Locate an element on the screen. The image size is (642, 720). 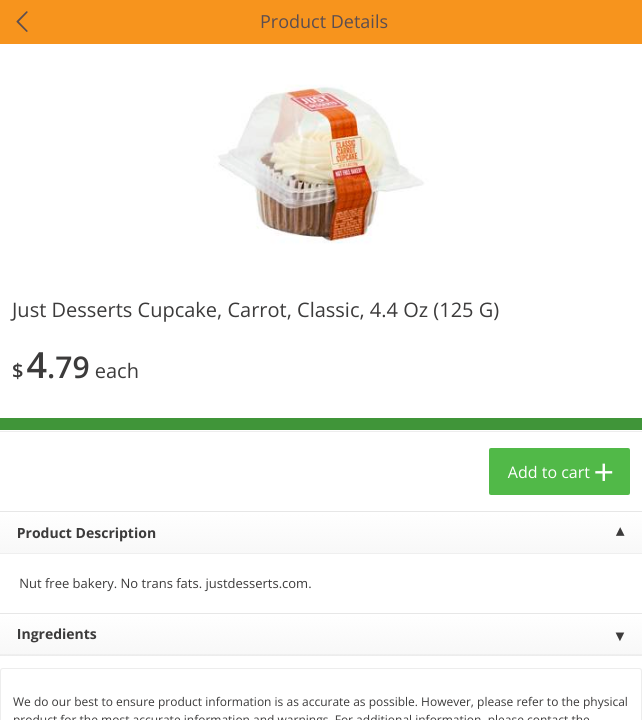
Ingredients is located at coordinates (57, 634).